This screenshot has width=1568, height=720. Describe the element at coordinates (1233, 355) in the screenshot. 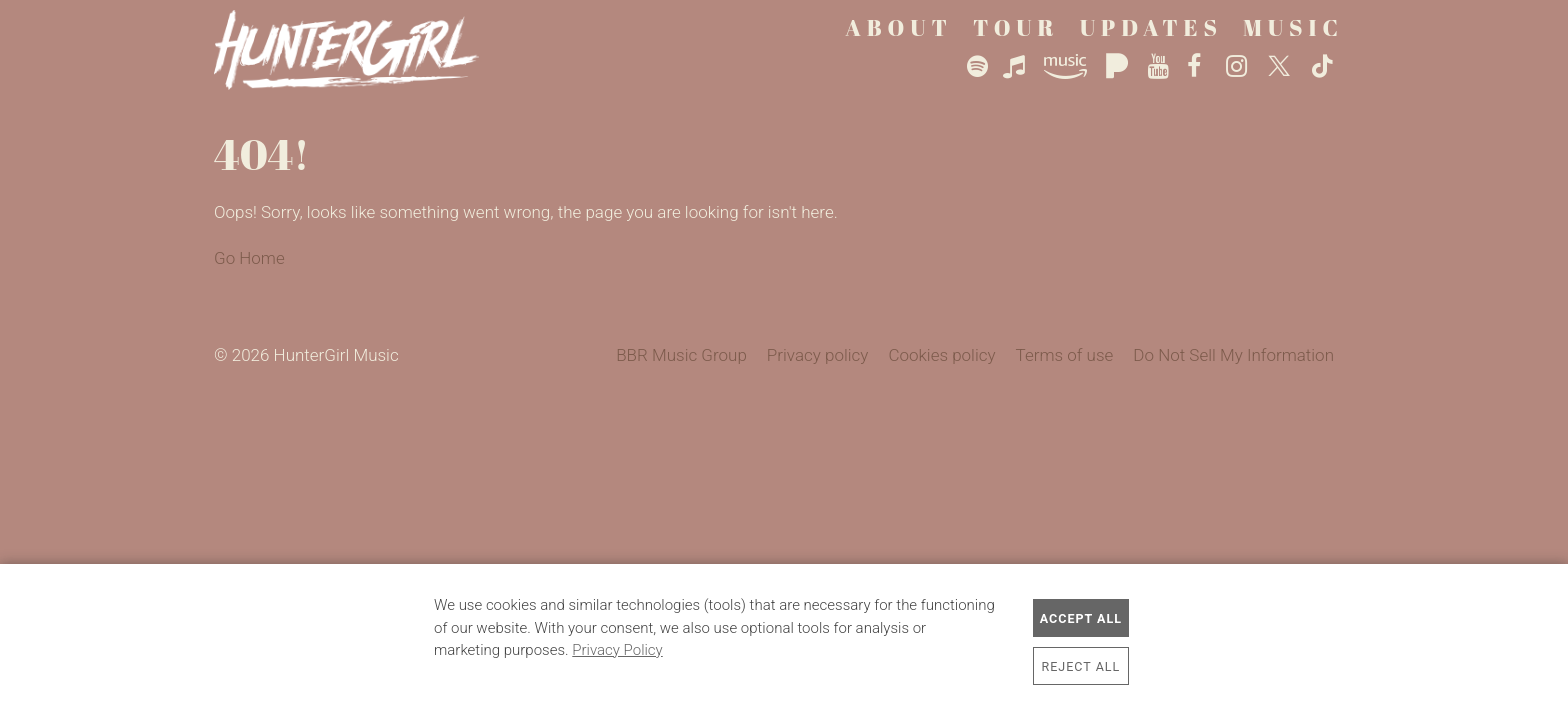

I see `Do Not Sell My Information` at that location.